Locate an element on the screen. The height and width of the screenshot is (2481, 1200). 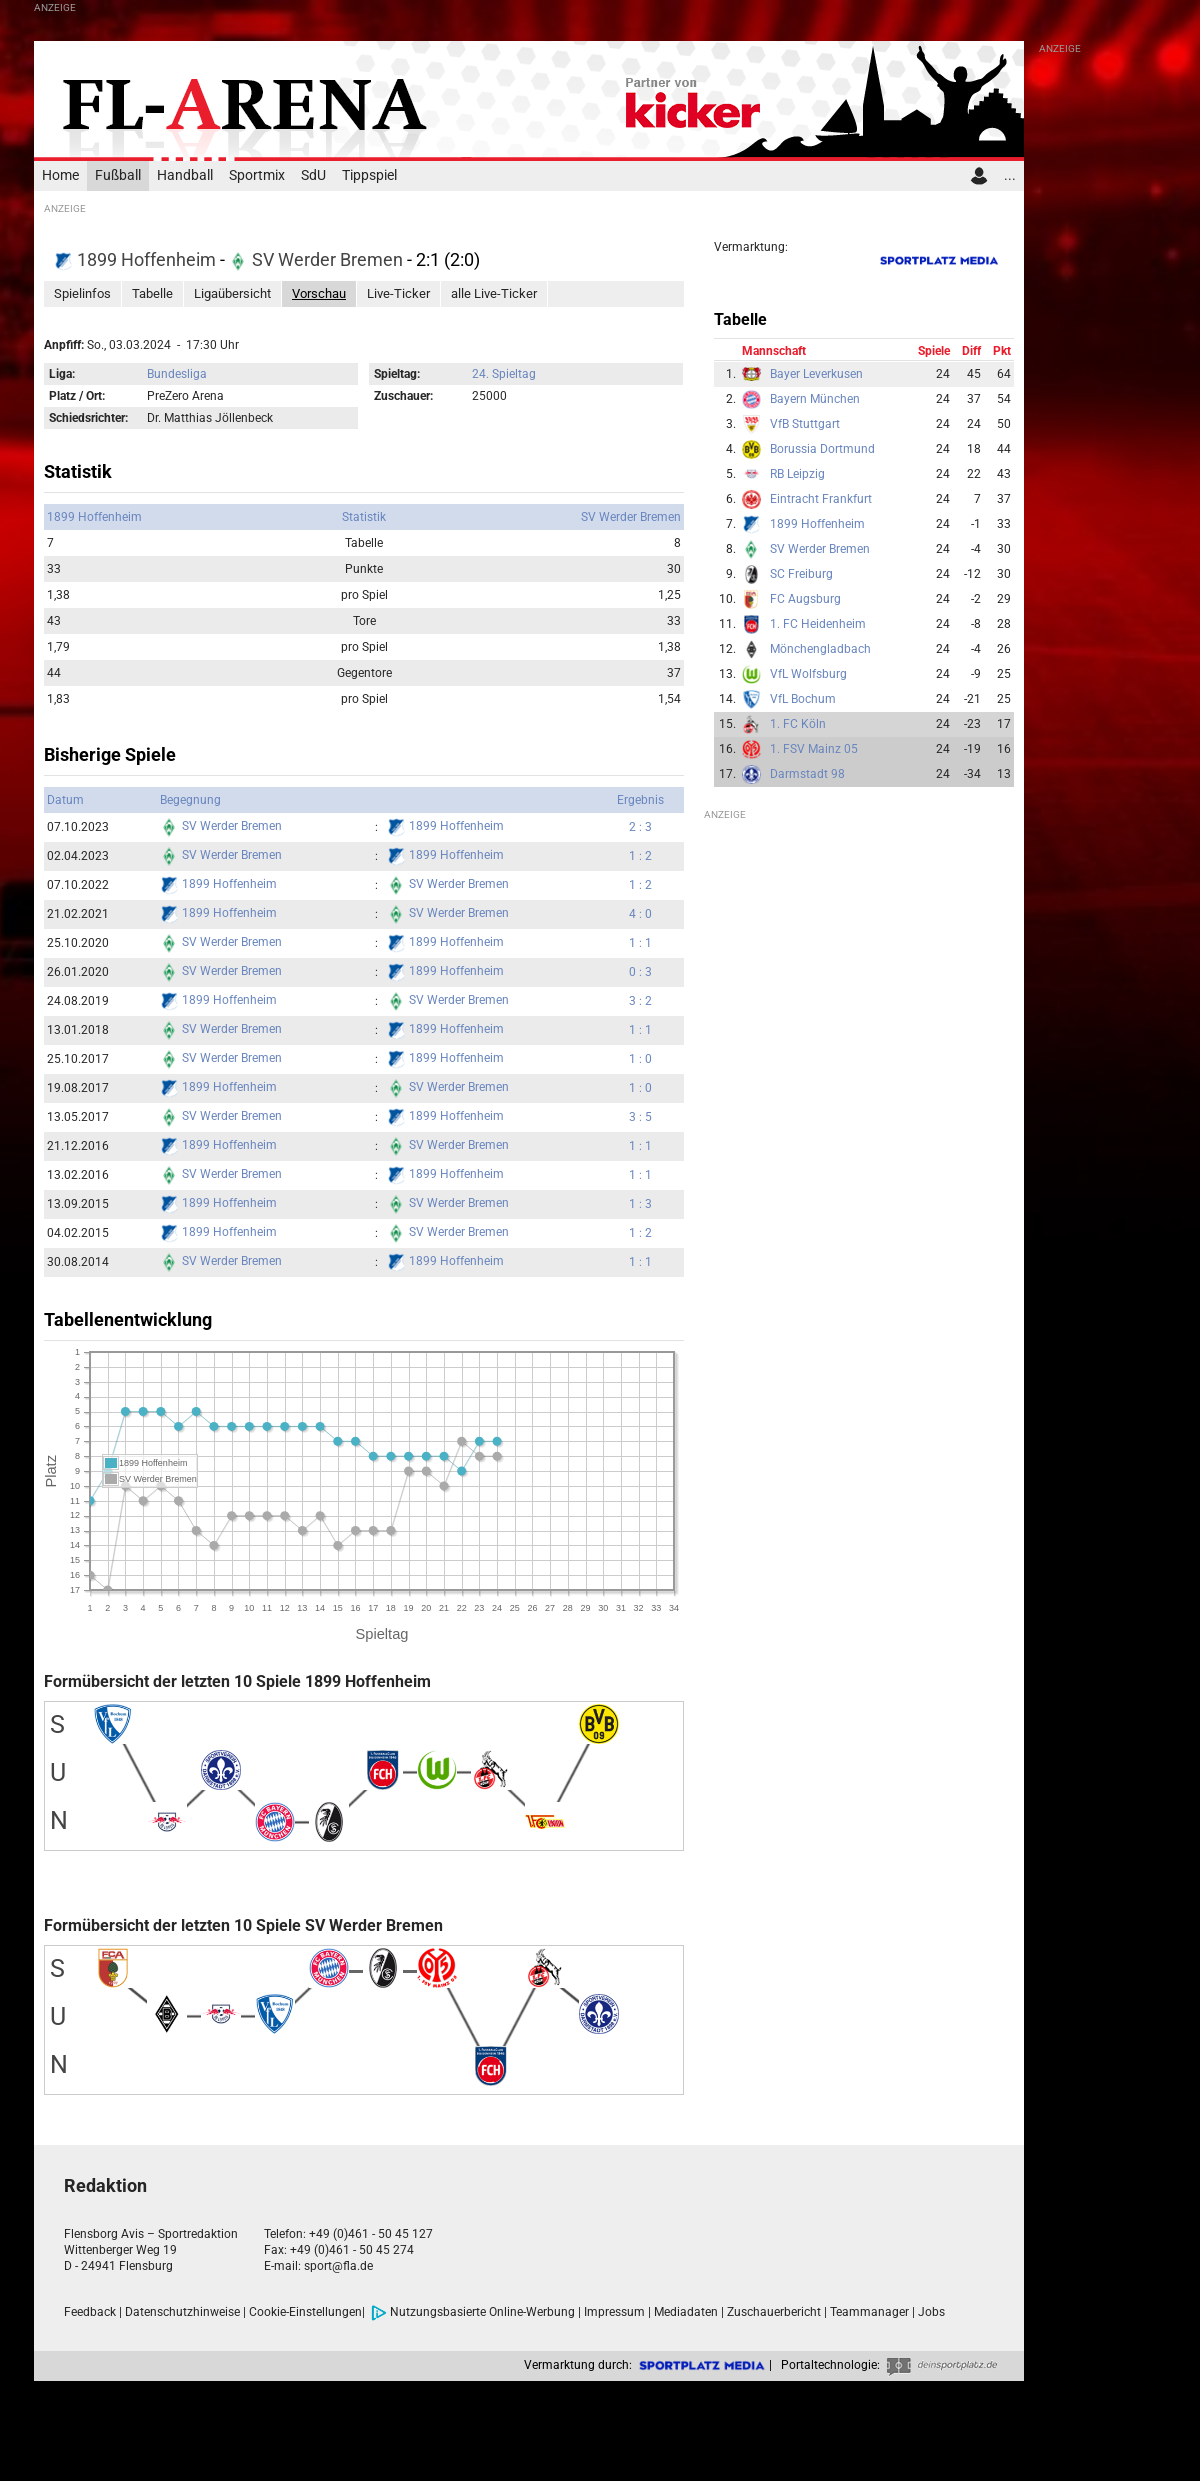
Bayer Leverkusen is located at coordinates (816, 374).